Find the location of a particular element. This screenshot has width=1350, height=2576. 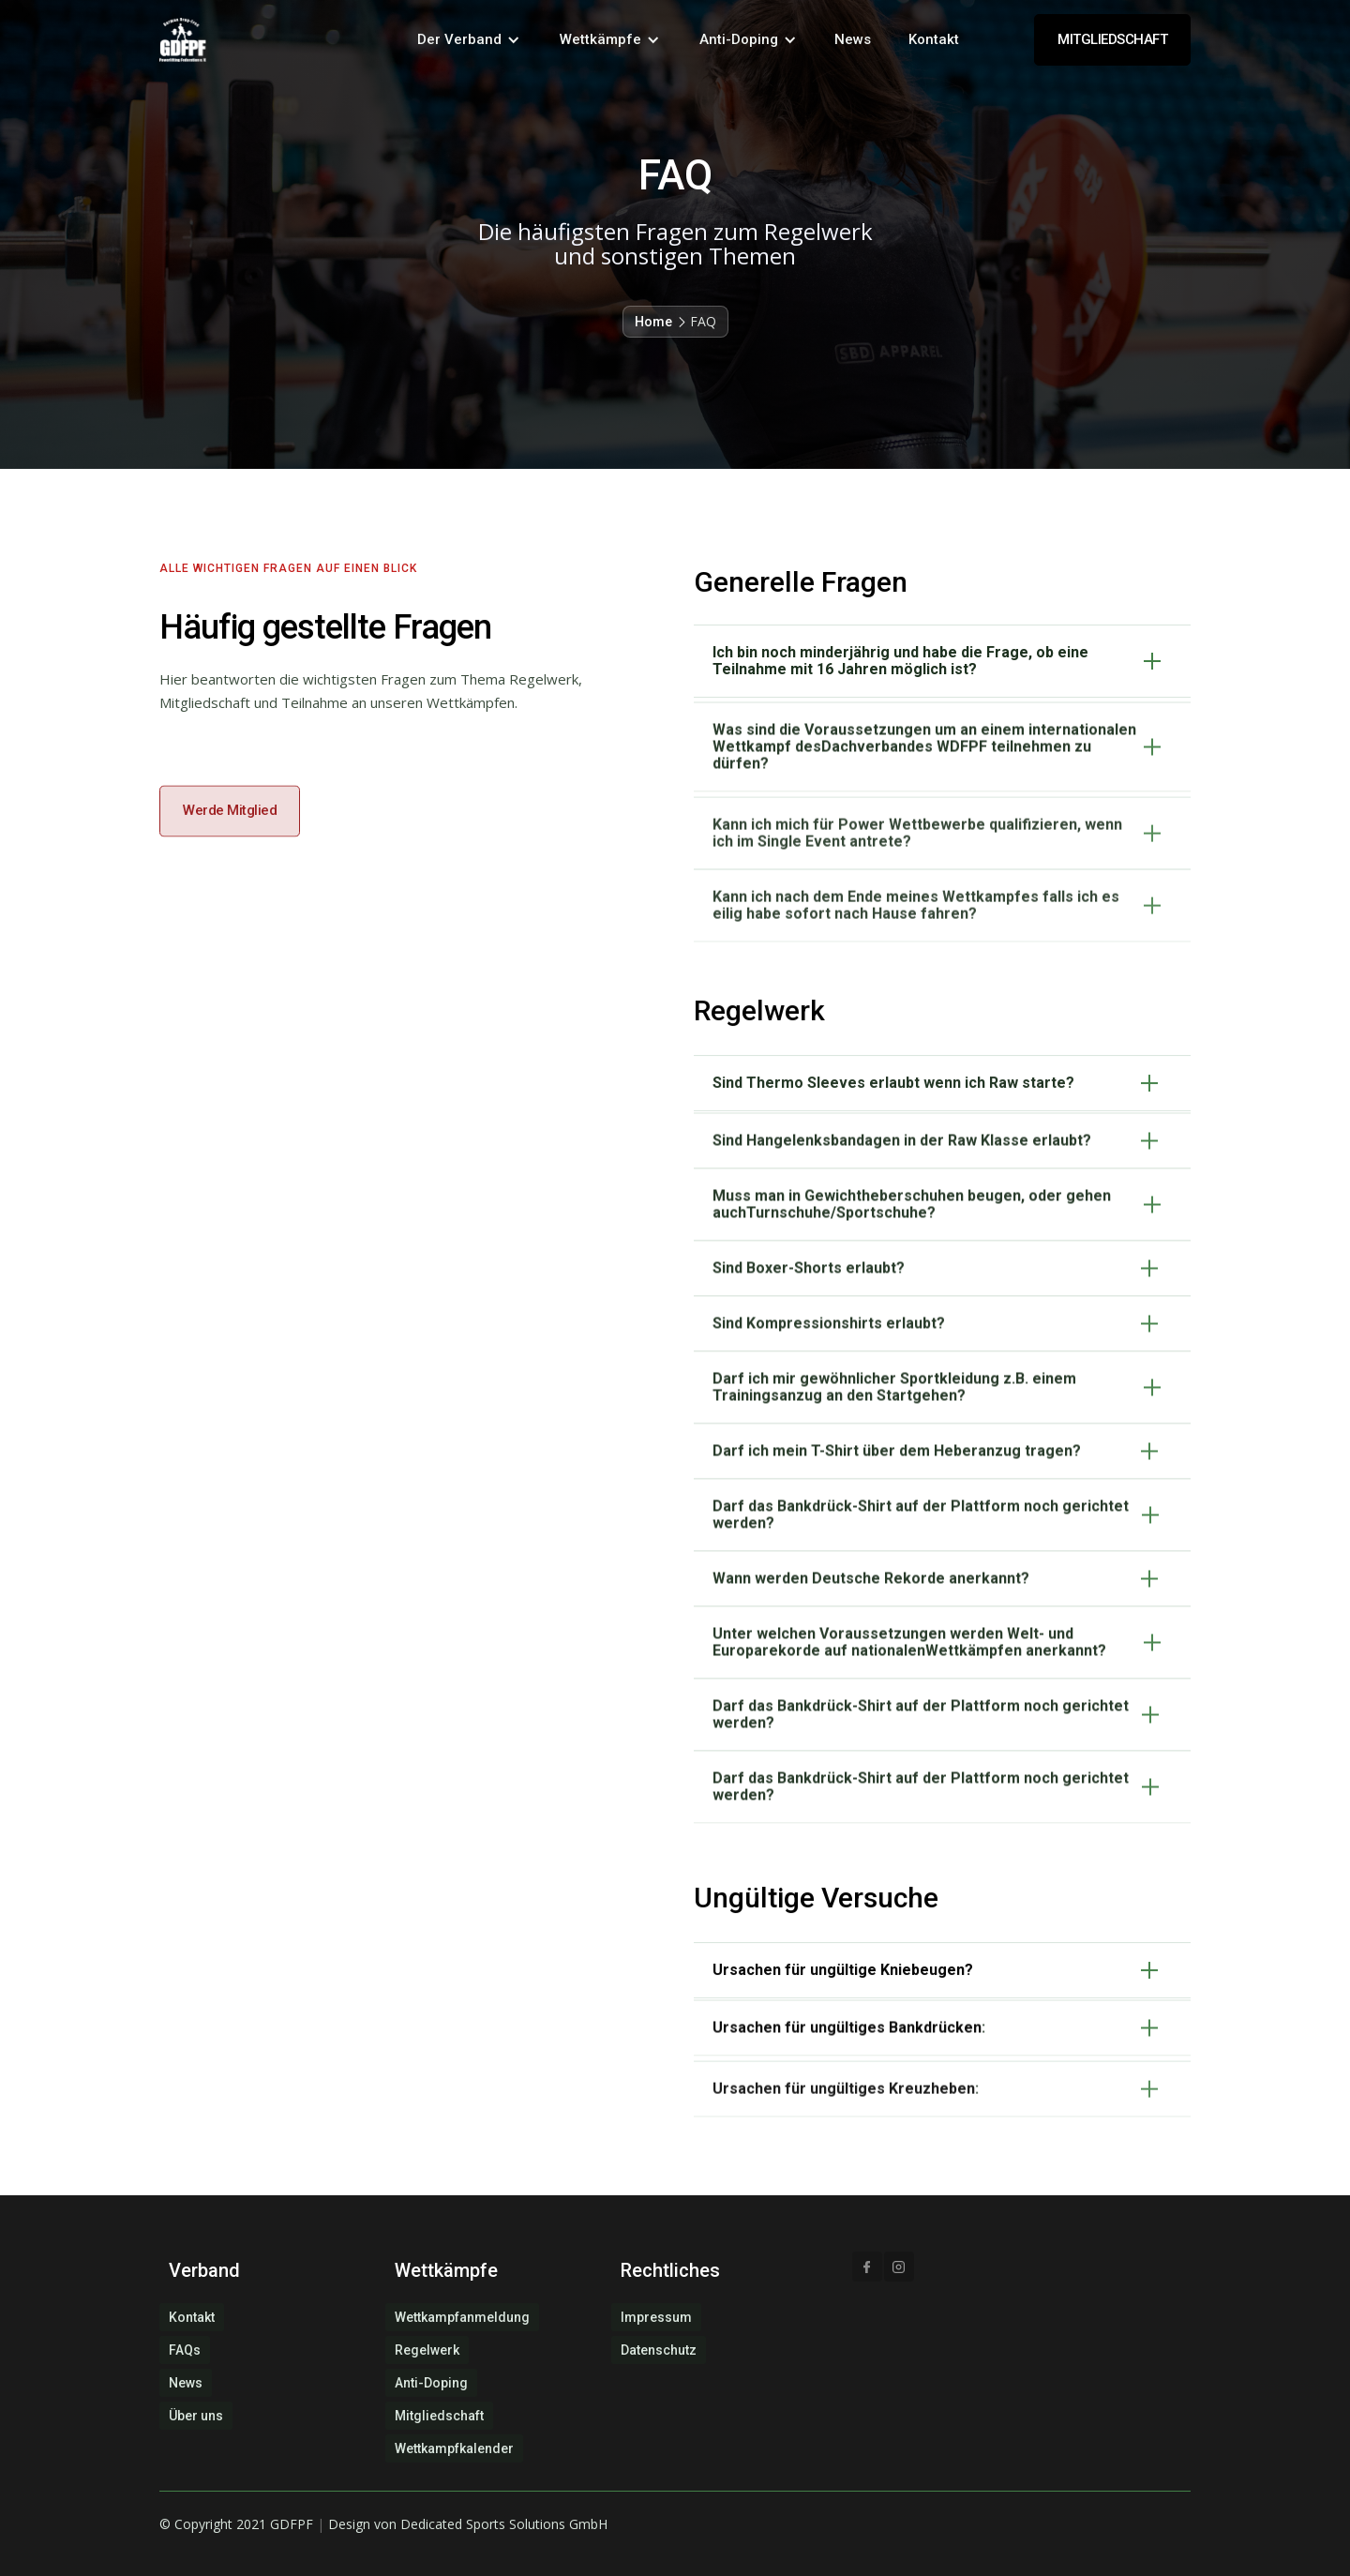

Kontakt is located at coordinates (933, 39).